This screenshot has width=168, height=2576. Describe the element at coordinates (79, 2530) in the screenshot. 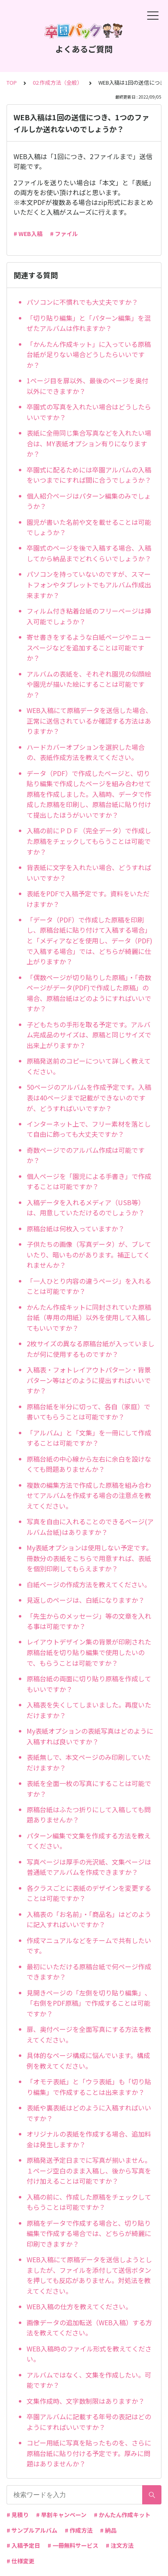

I see `# 作成方法` at that location.